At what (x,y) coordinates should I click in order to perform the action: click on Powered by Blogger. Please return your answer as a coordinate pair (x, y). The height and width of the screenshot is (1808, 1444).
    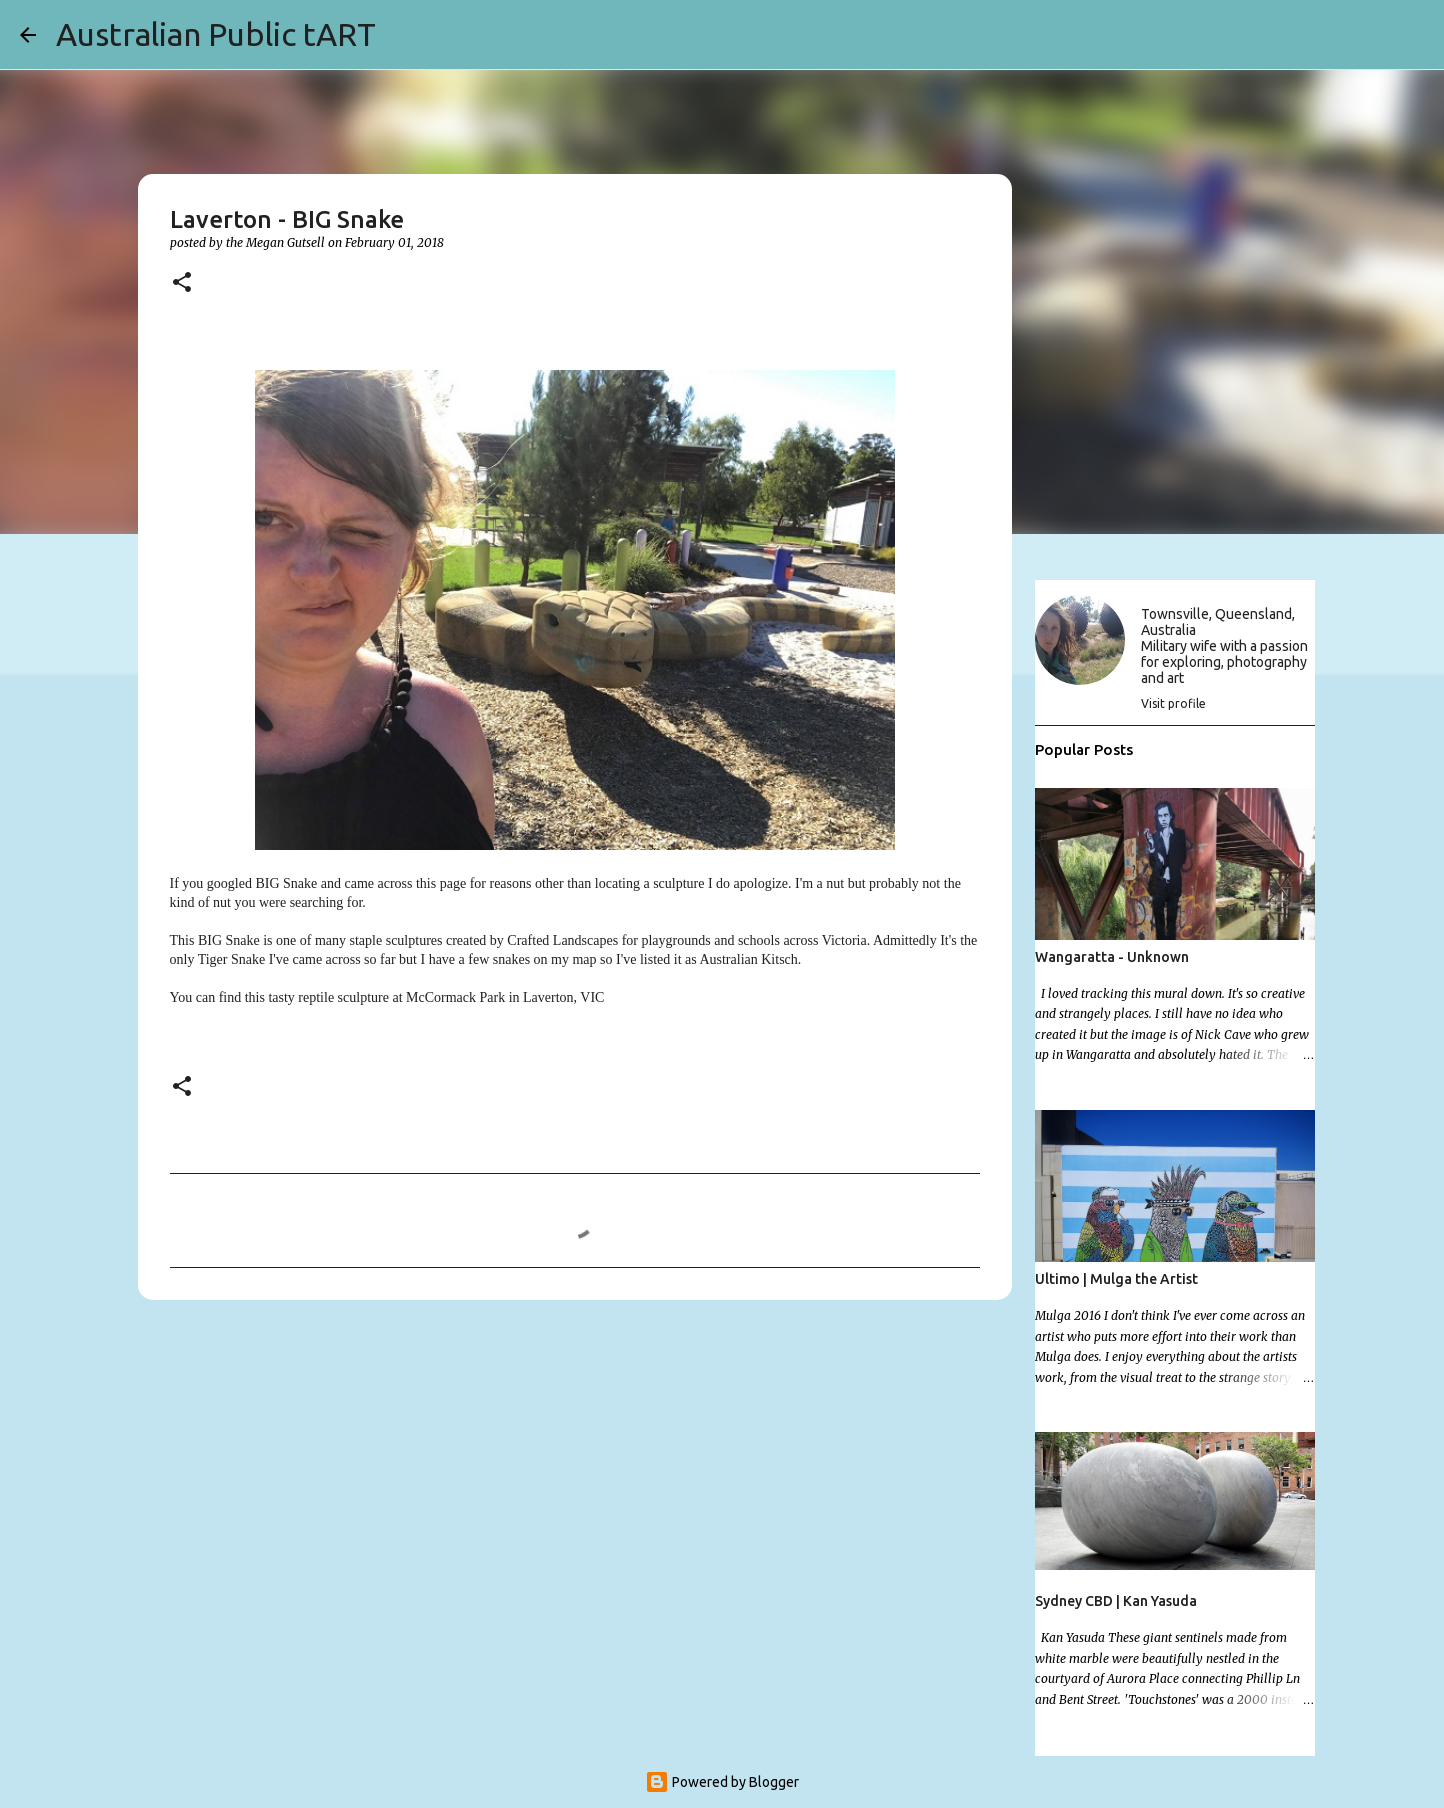
    Looking at the image, I should click on (722, 1782).